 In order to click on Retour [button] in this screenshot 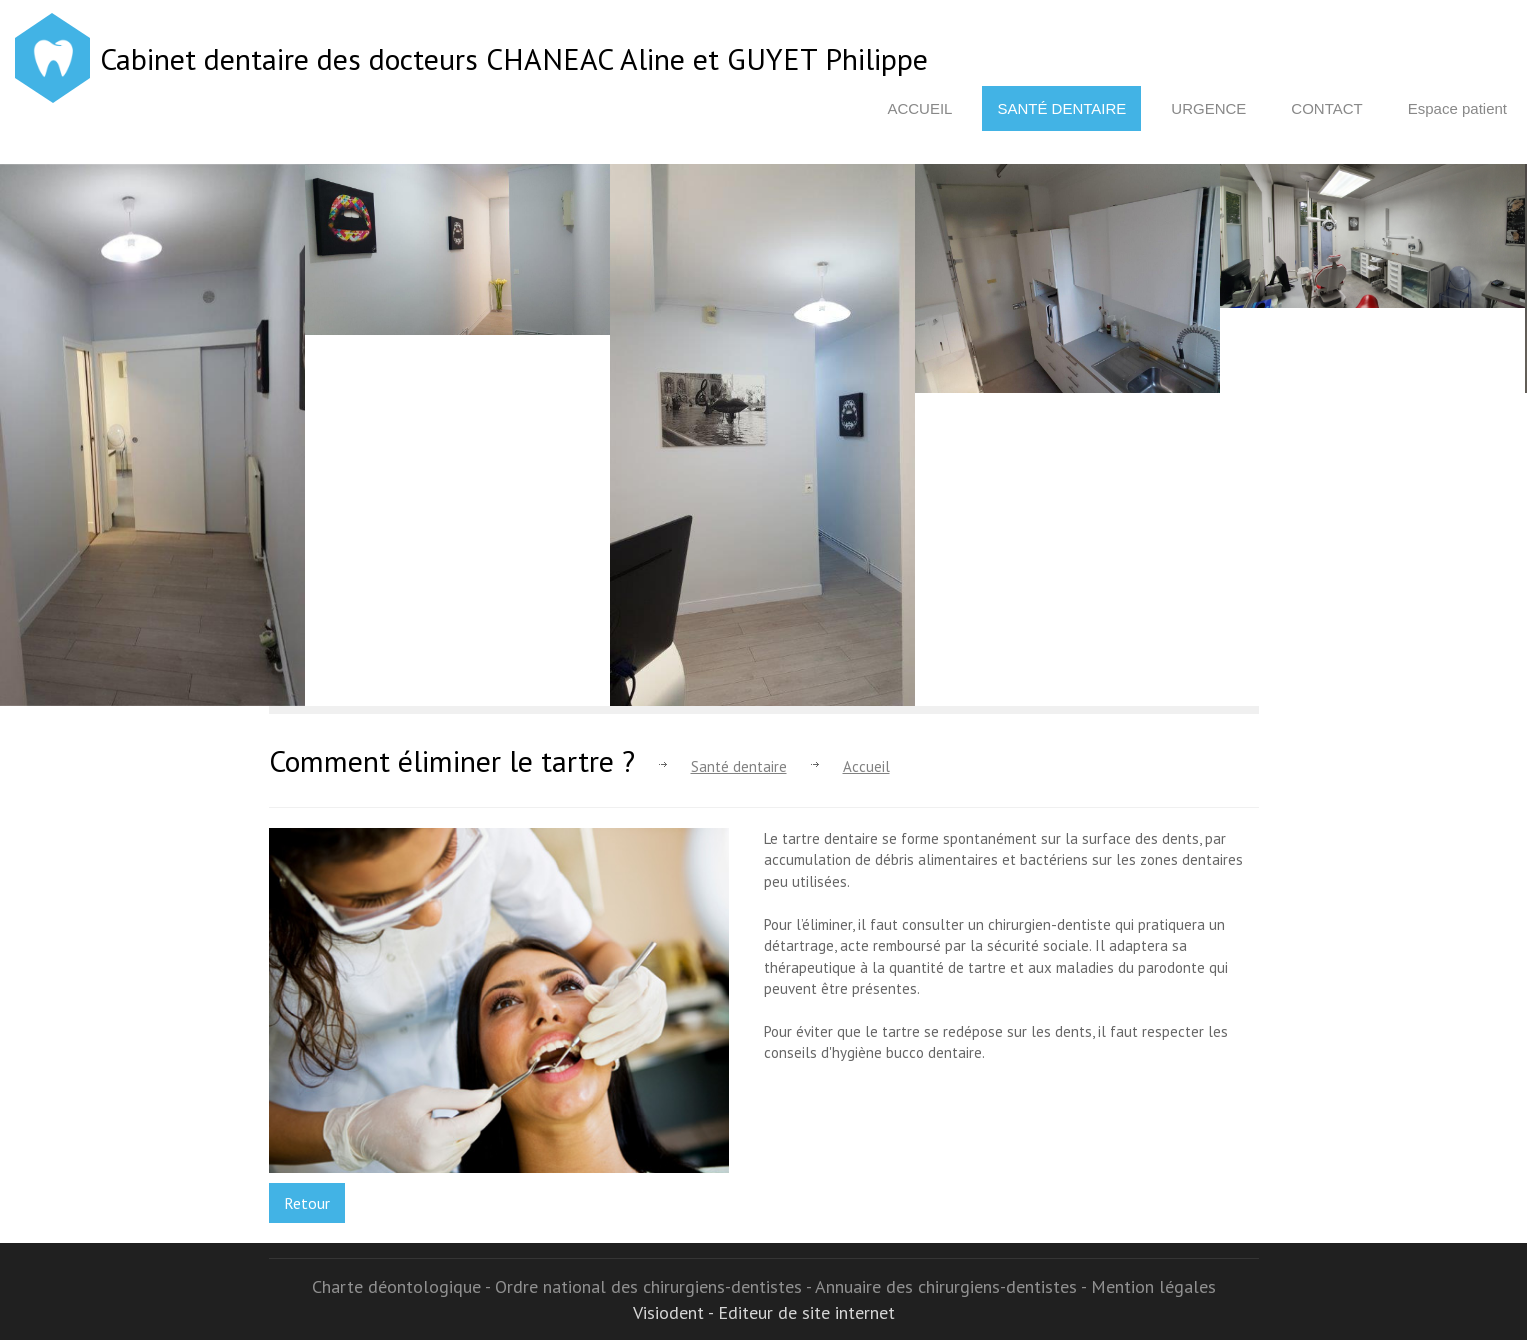, I will do `click(307, 1203)`.